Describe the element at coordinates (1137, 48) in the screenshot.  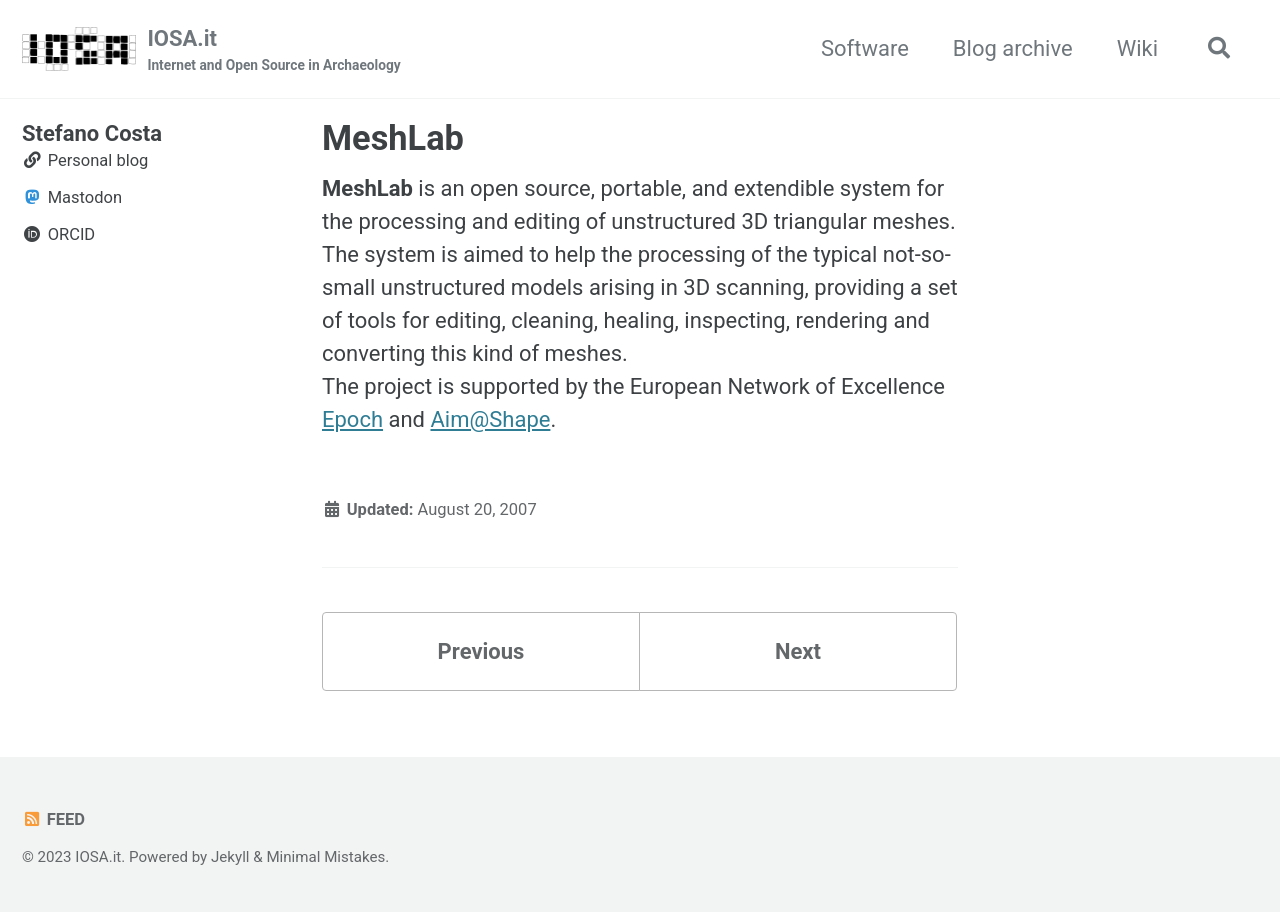
I see `Wiki` at that location.